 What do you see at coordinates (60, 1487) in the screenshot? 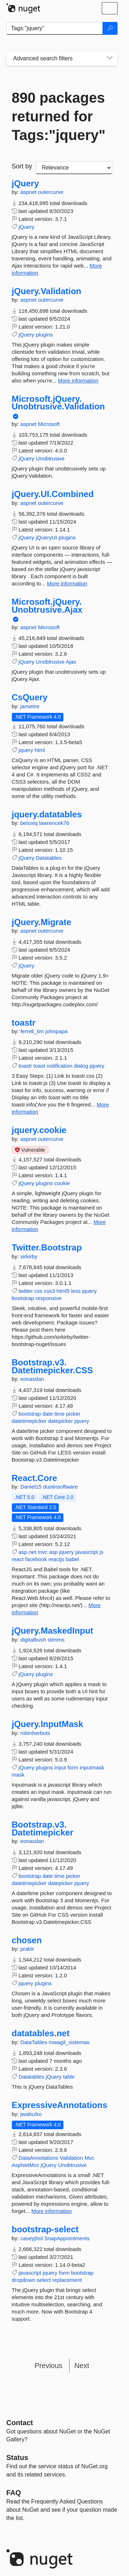
I see `dustinsoftware` at bounding box center [60, 1487].